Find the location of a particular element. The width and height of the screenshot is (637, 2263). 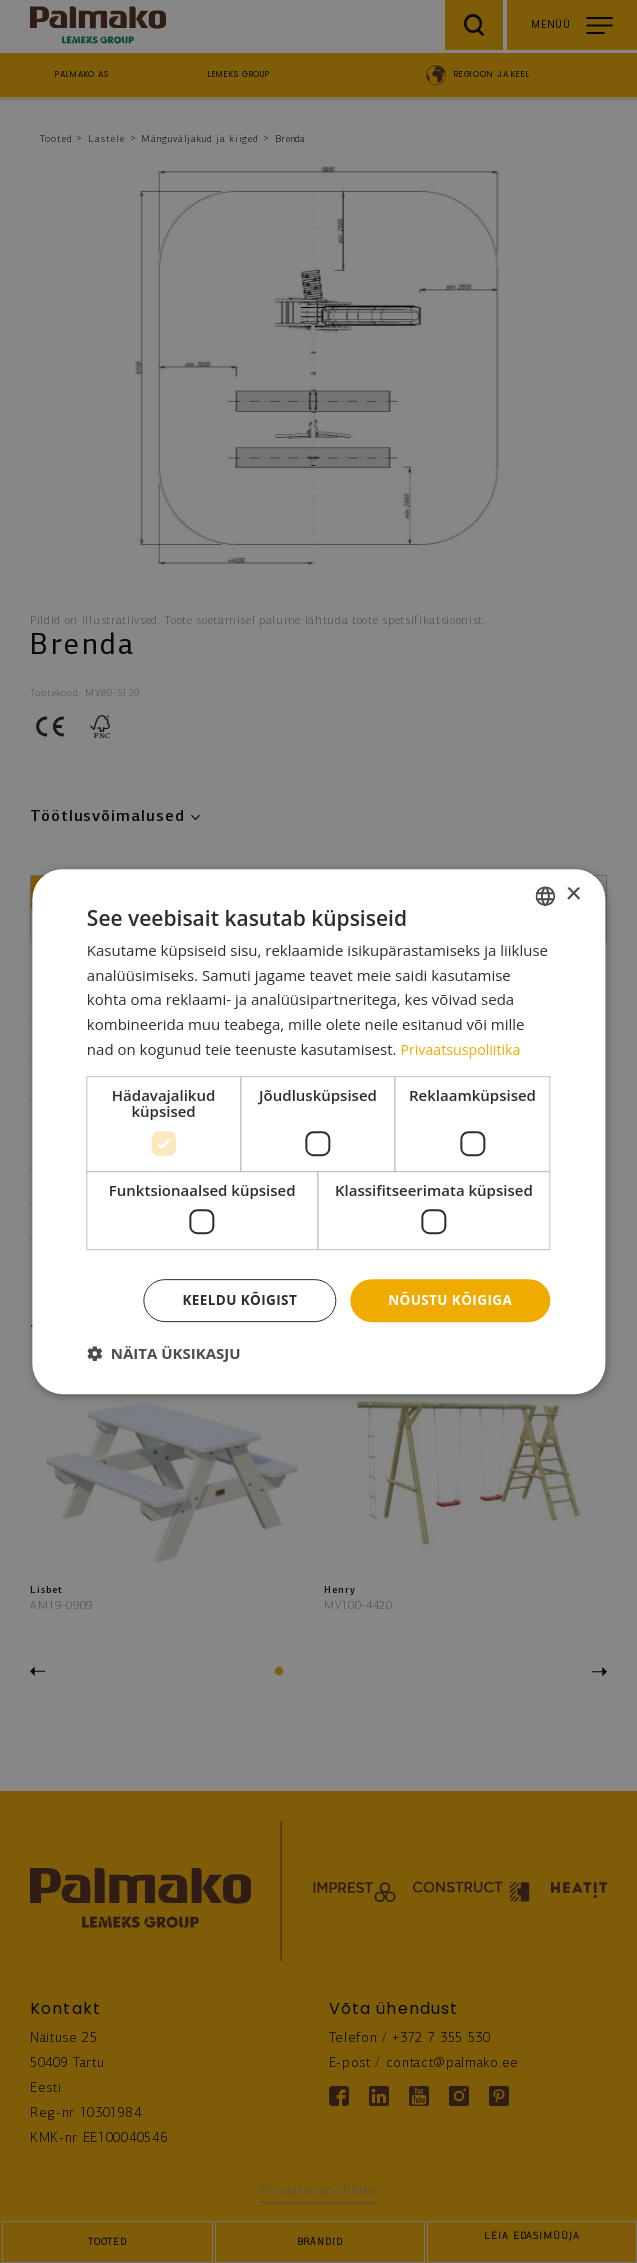

Keeldu kõigist [button] is located at coordinates (233, 1299).